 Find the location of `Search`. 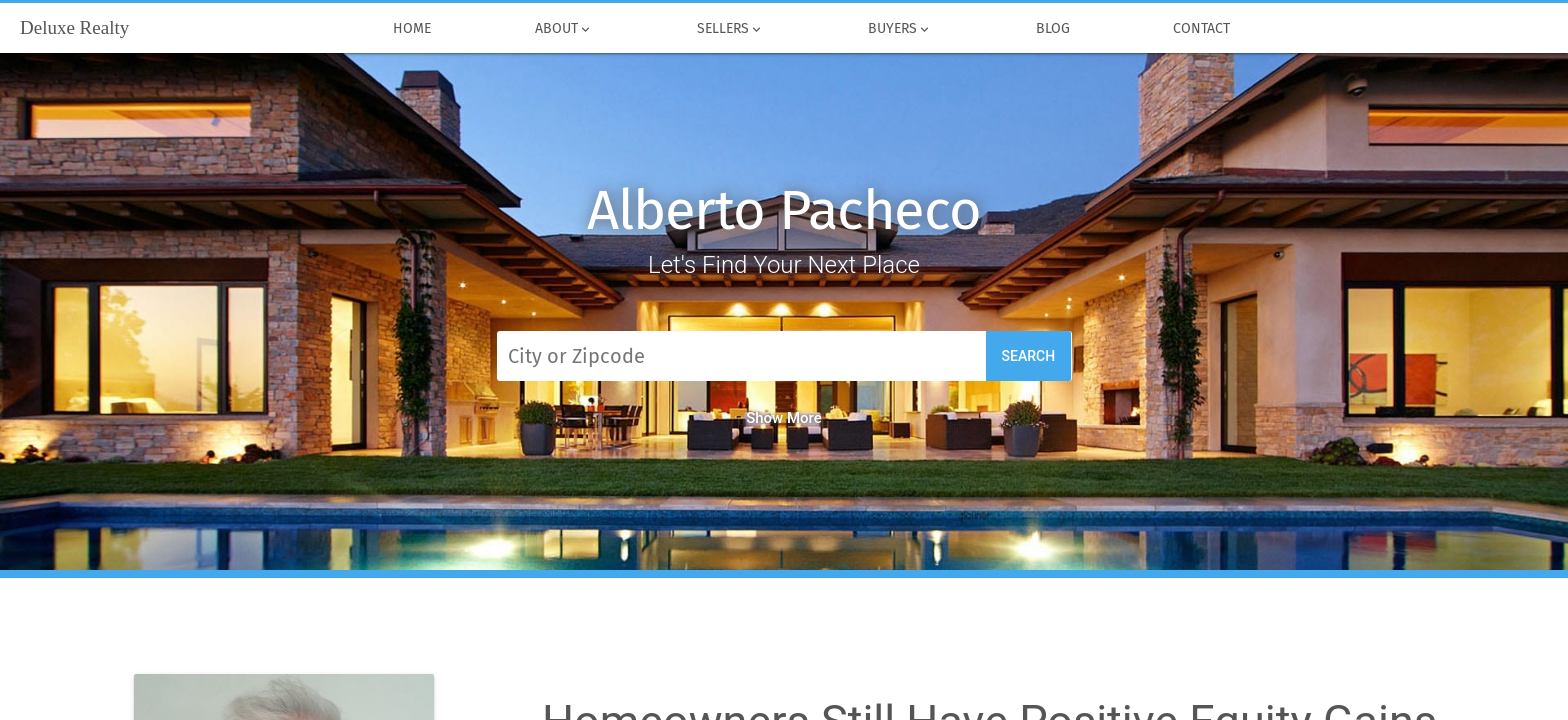

Search is located at coordinates (1029, 356).